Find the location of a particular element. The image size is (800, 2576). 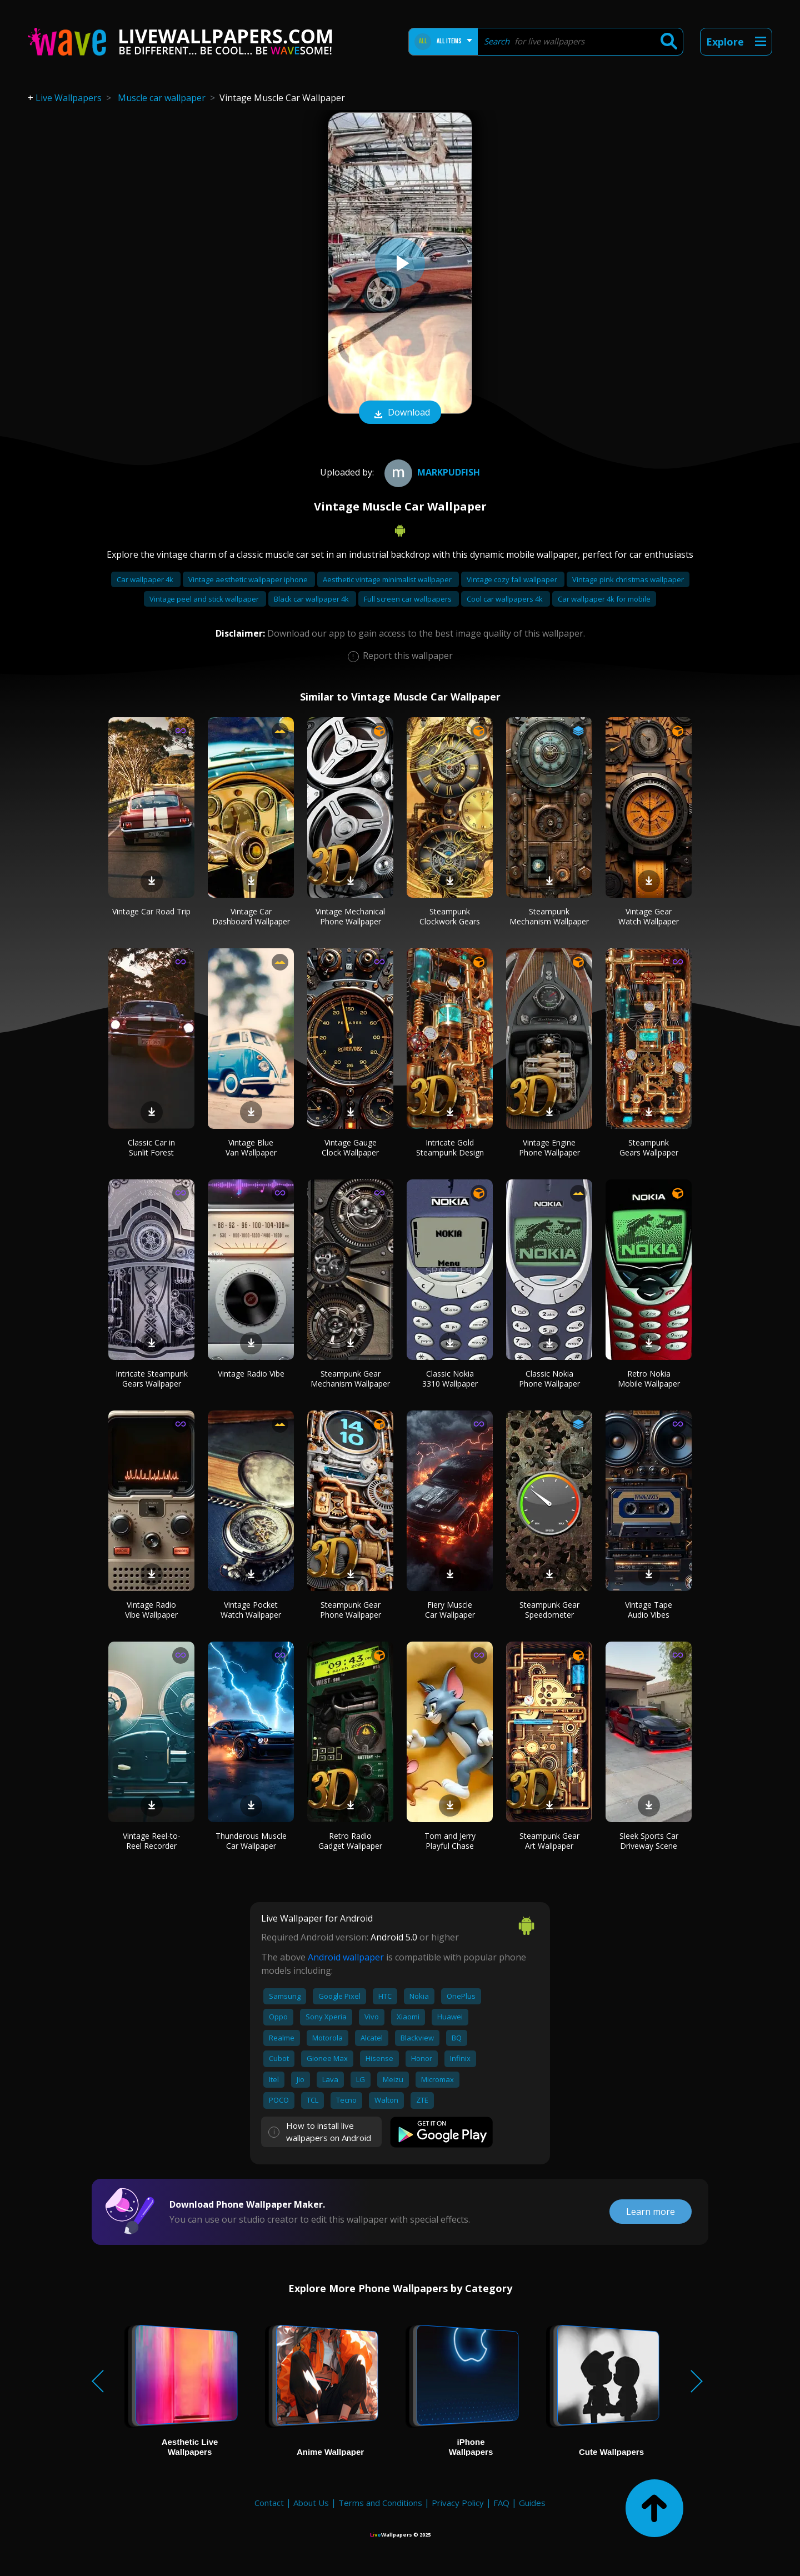

Muscle car wallpaper is located at coordinates (162, 98).